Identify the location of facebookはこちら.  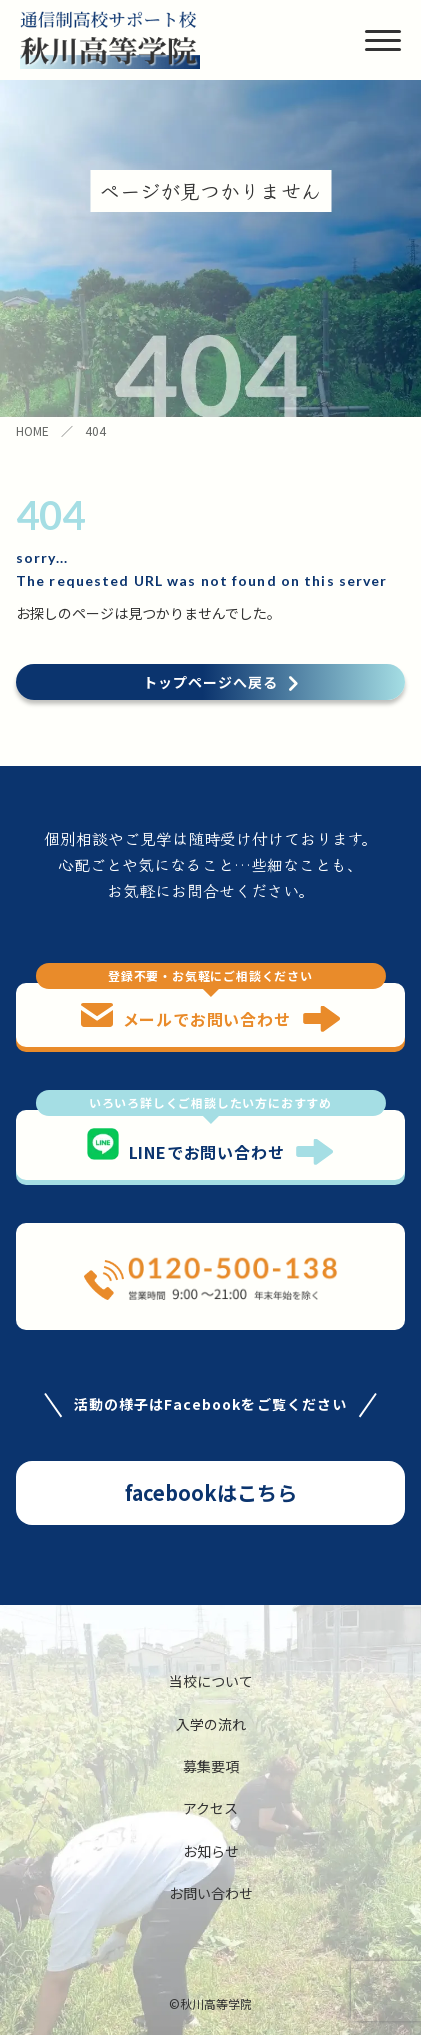
(211, 1492).